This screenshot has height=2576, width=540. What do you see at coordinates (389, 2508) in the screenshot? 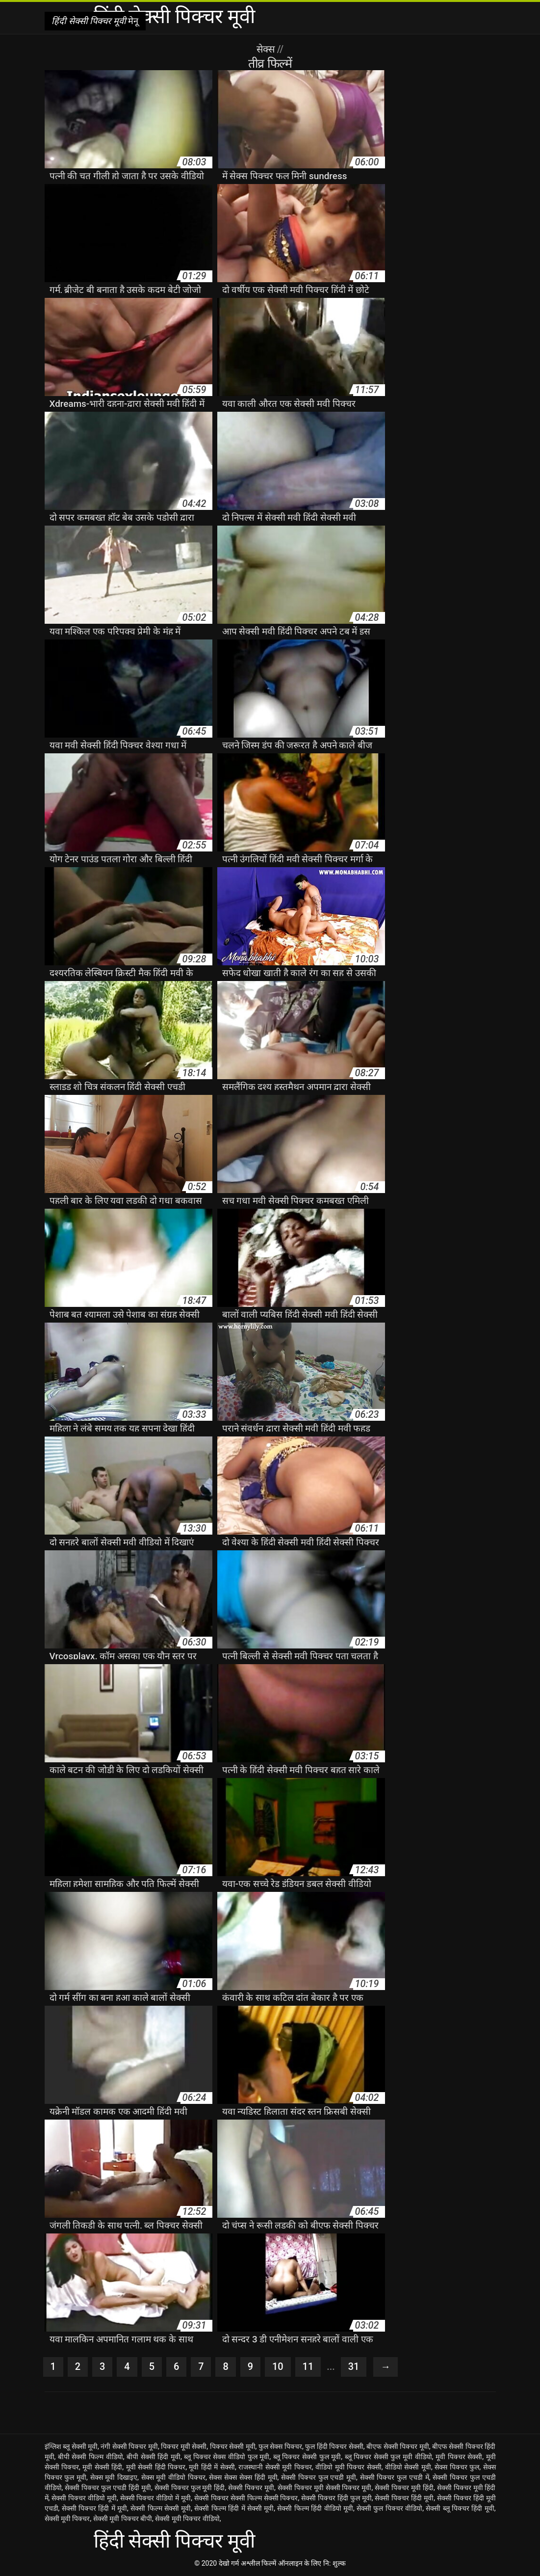
I see `सेक्सी फुल पिक्चर वीडियो` at bounding box center [389, 2508].